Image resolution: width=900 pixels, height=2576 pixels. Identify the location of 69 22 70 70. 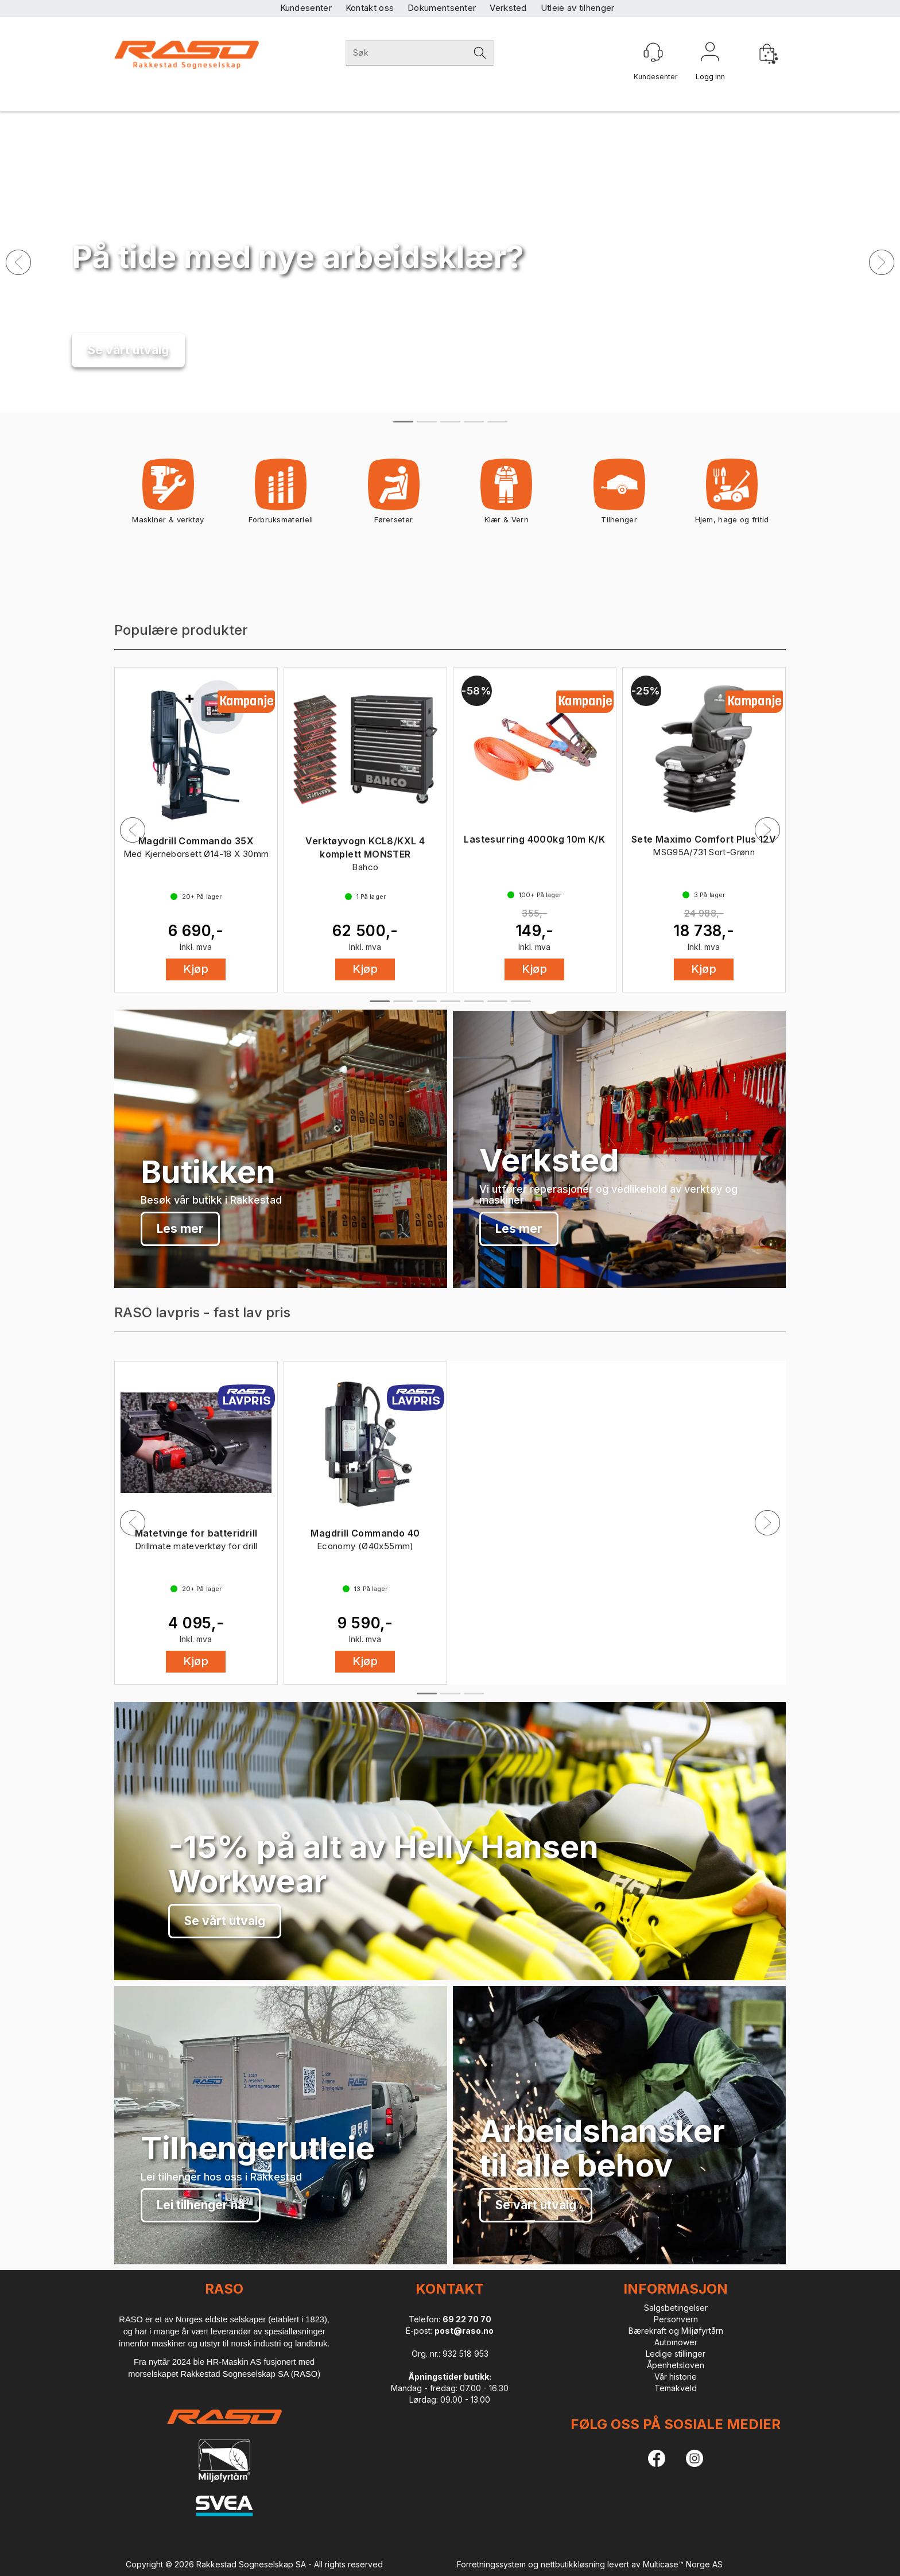
(467, 2319).